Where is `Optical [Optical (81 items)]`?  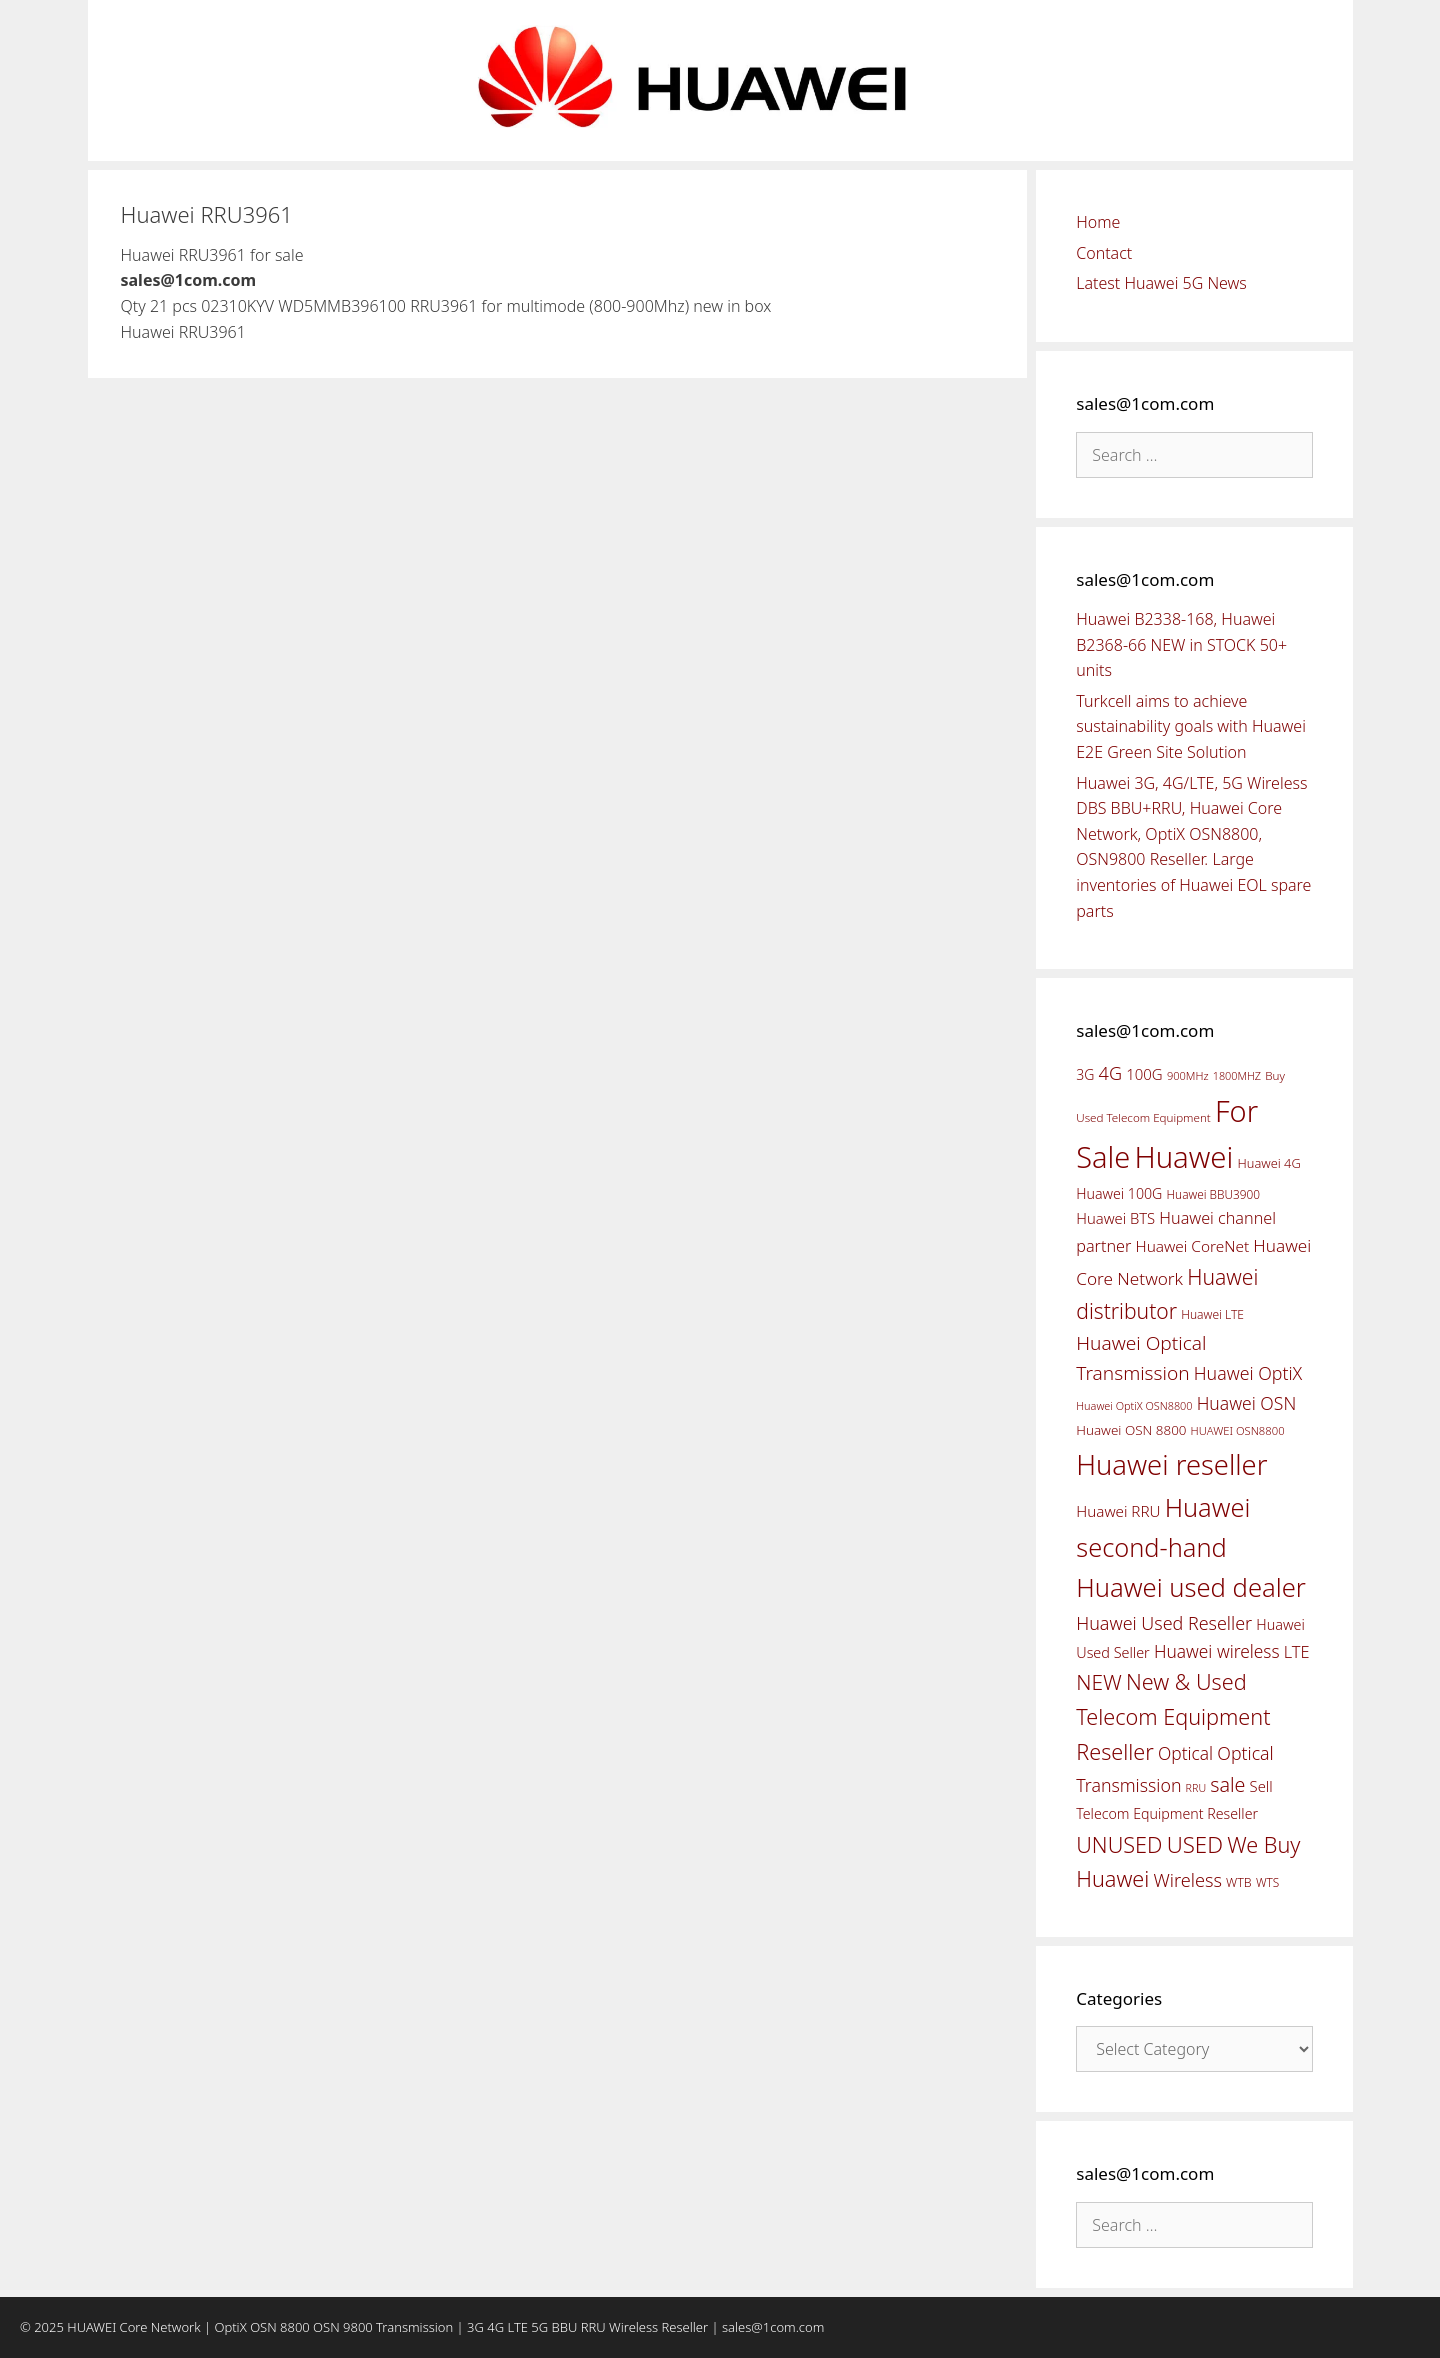
Optical [Optical (81 items)] is located at coordinates (1185, 1753).